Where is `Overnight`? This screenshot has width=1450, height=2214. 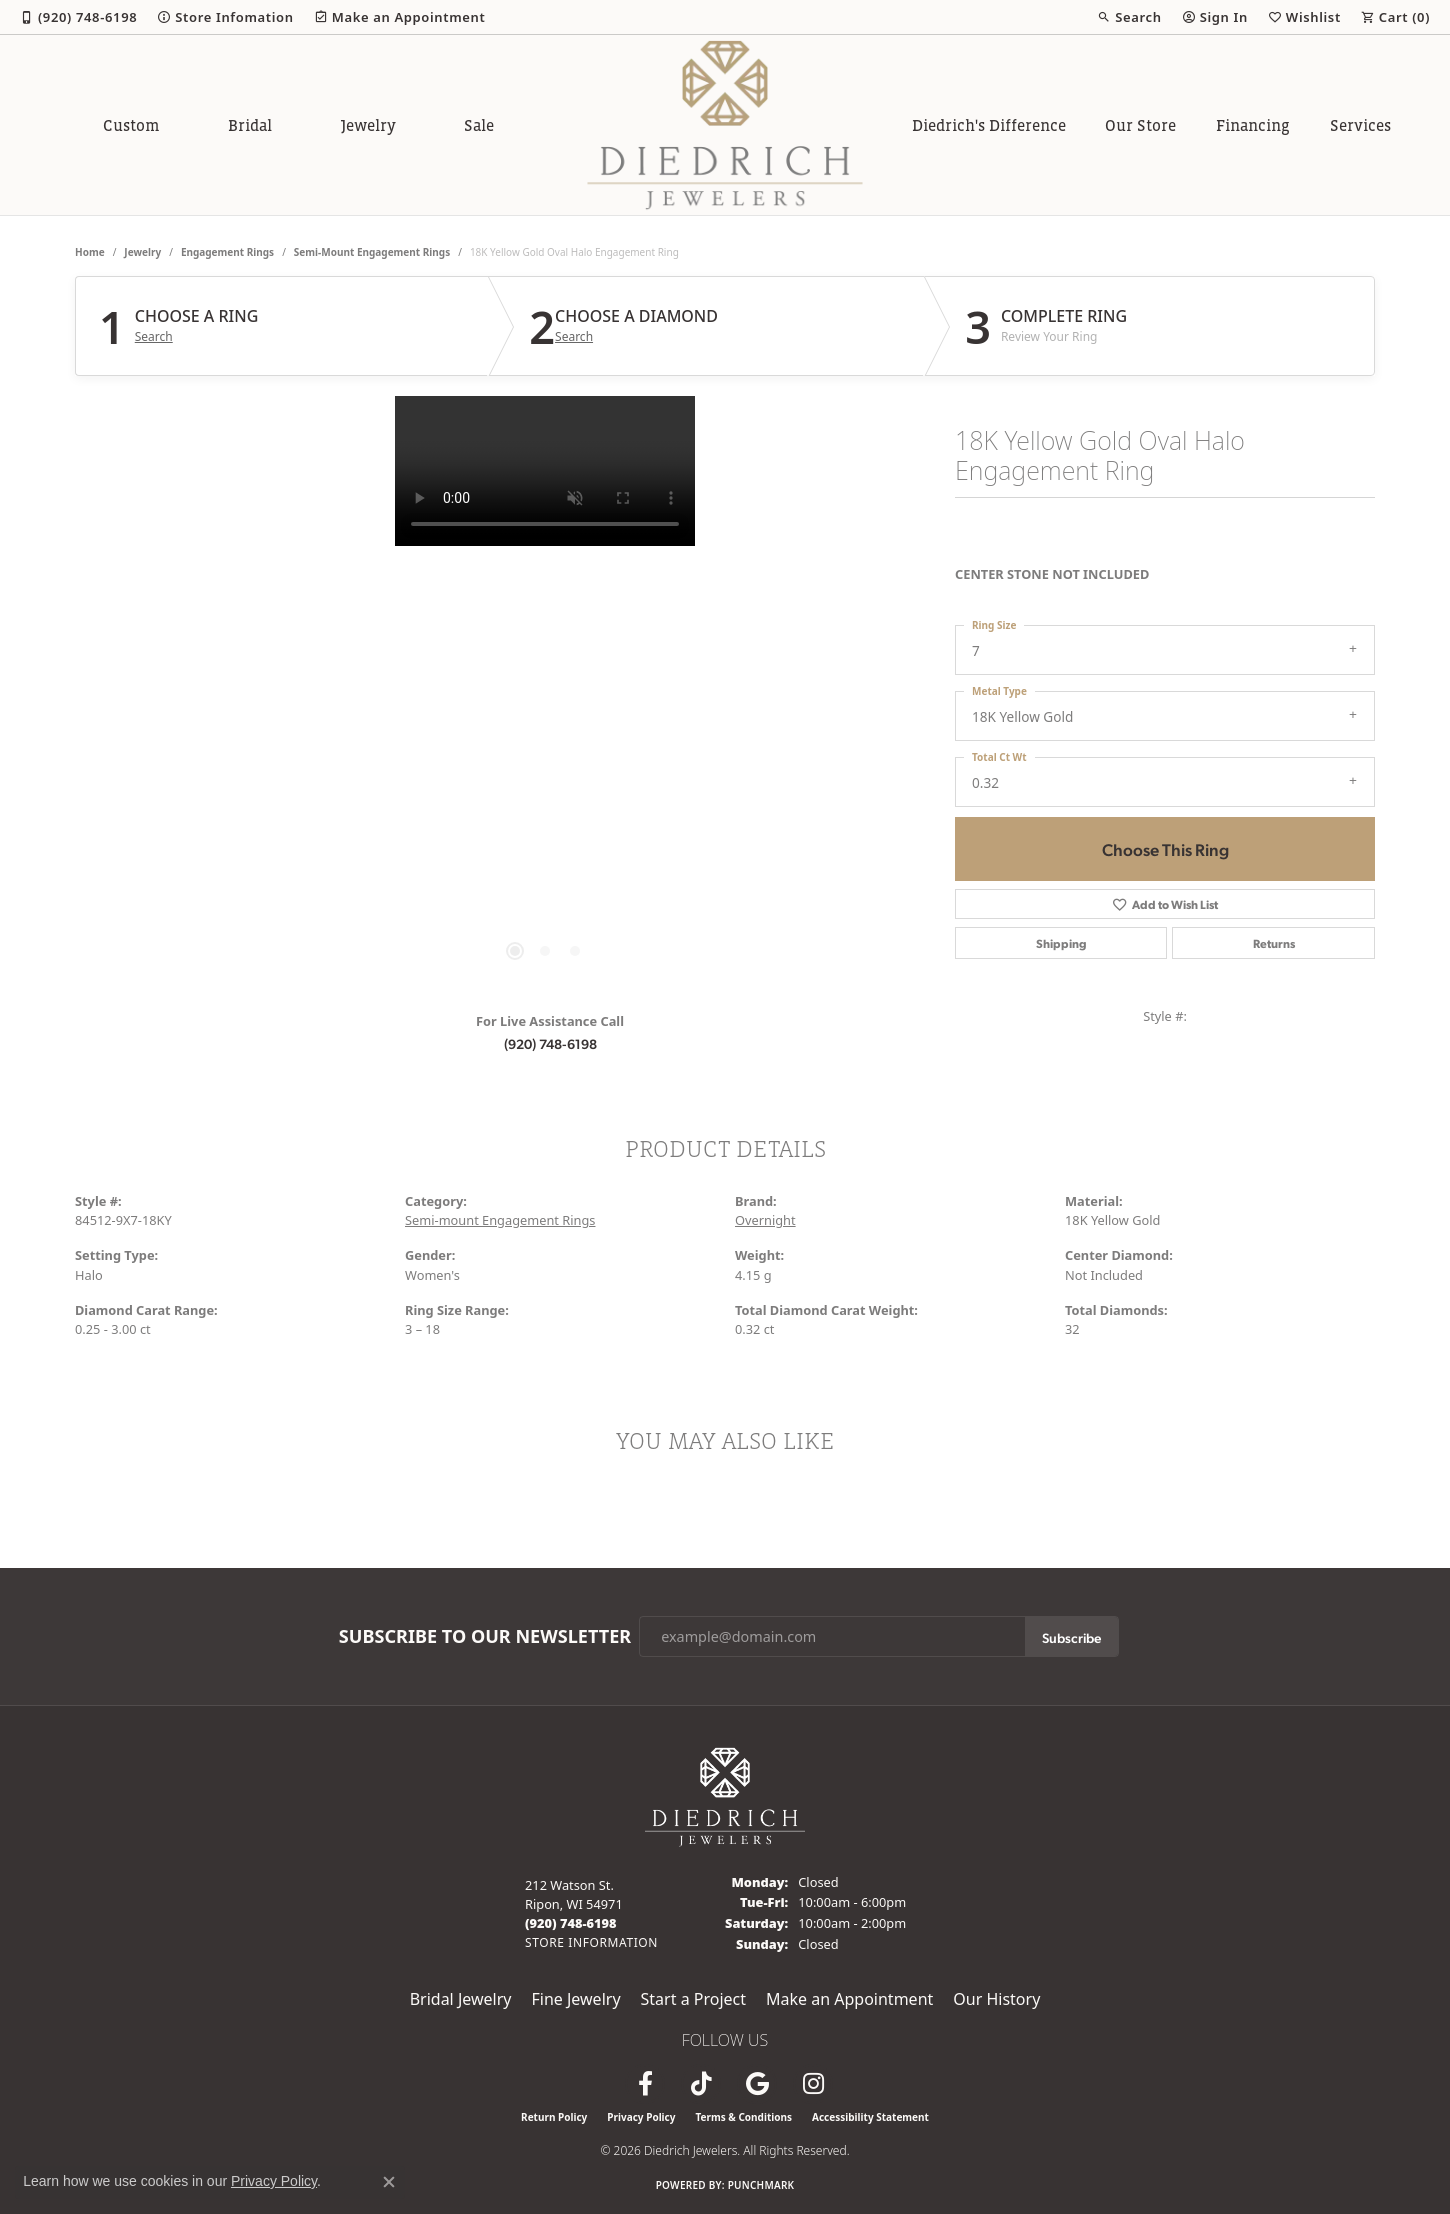 Overnight is located at coordinates (765, 1220).